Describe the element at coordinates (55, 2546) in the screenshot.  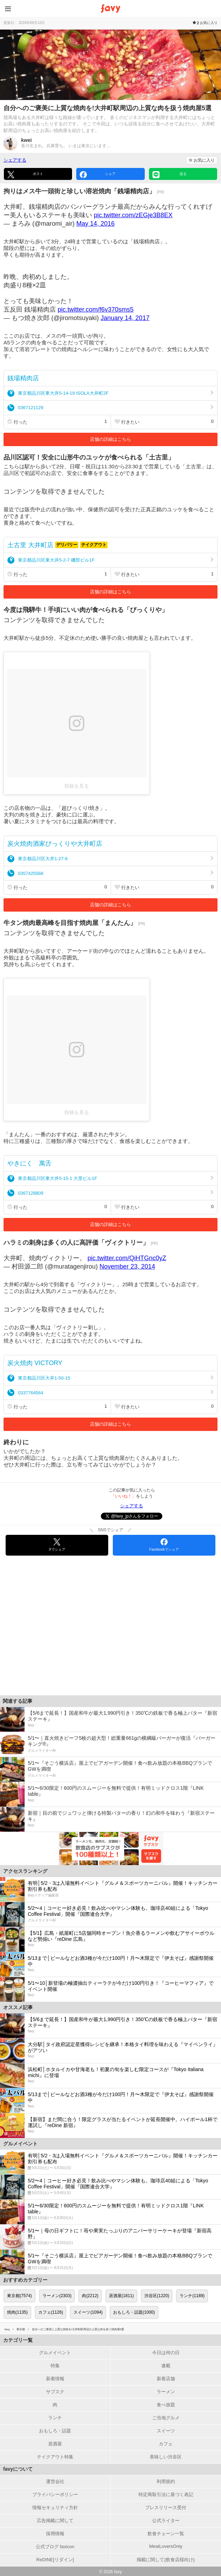
I see `公式ブログ favicon` at that location.